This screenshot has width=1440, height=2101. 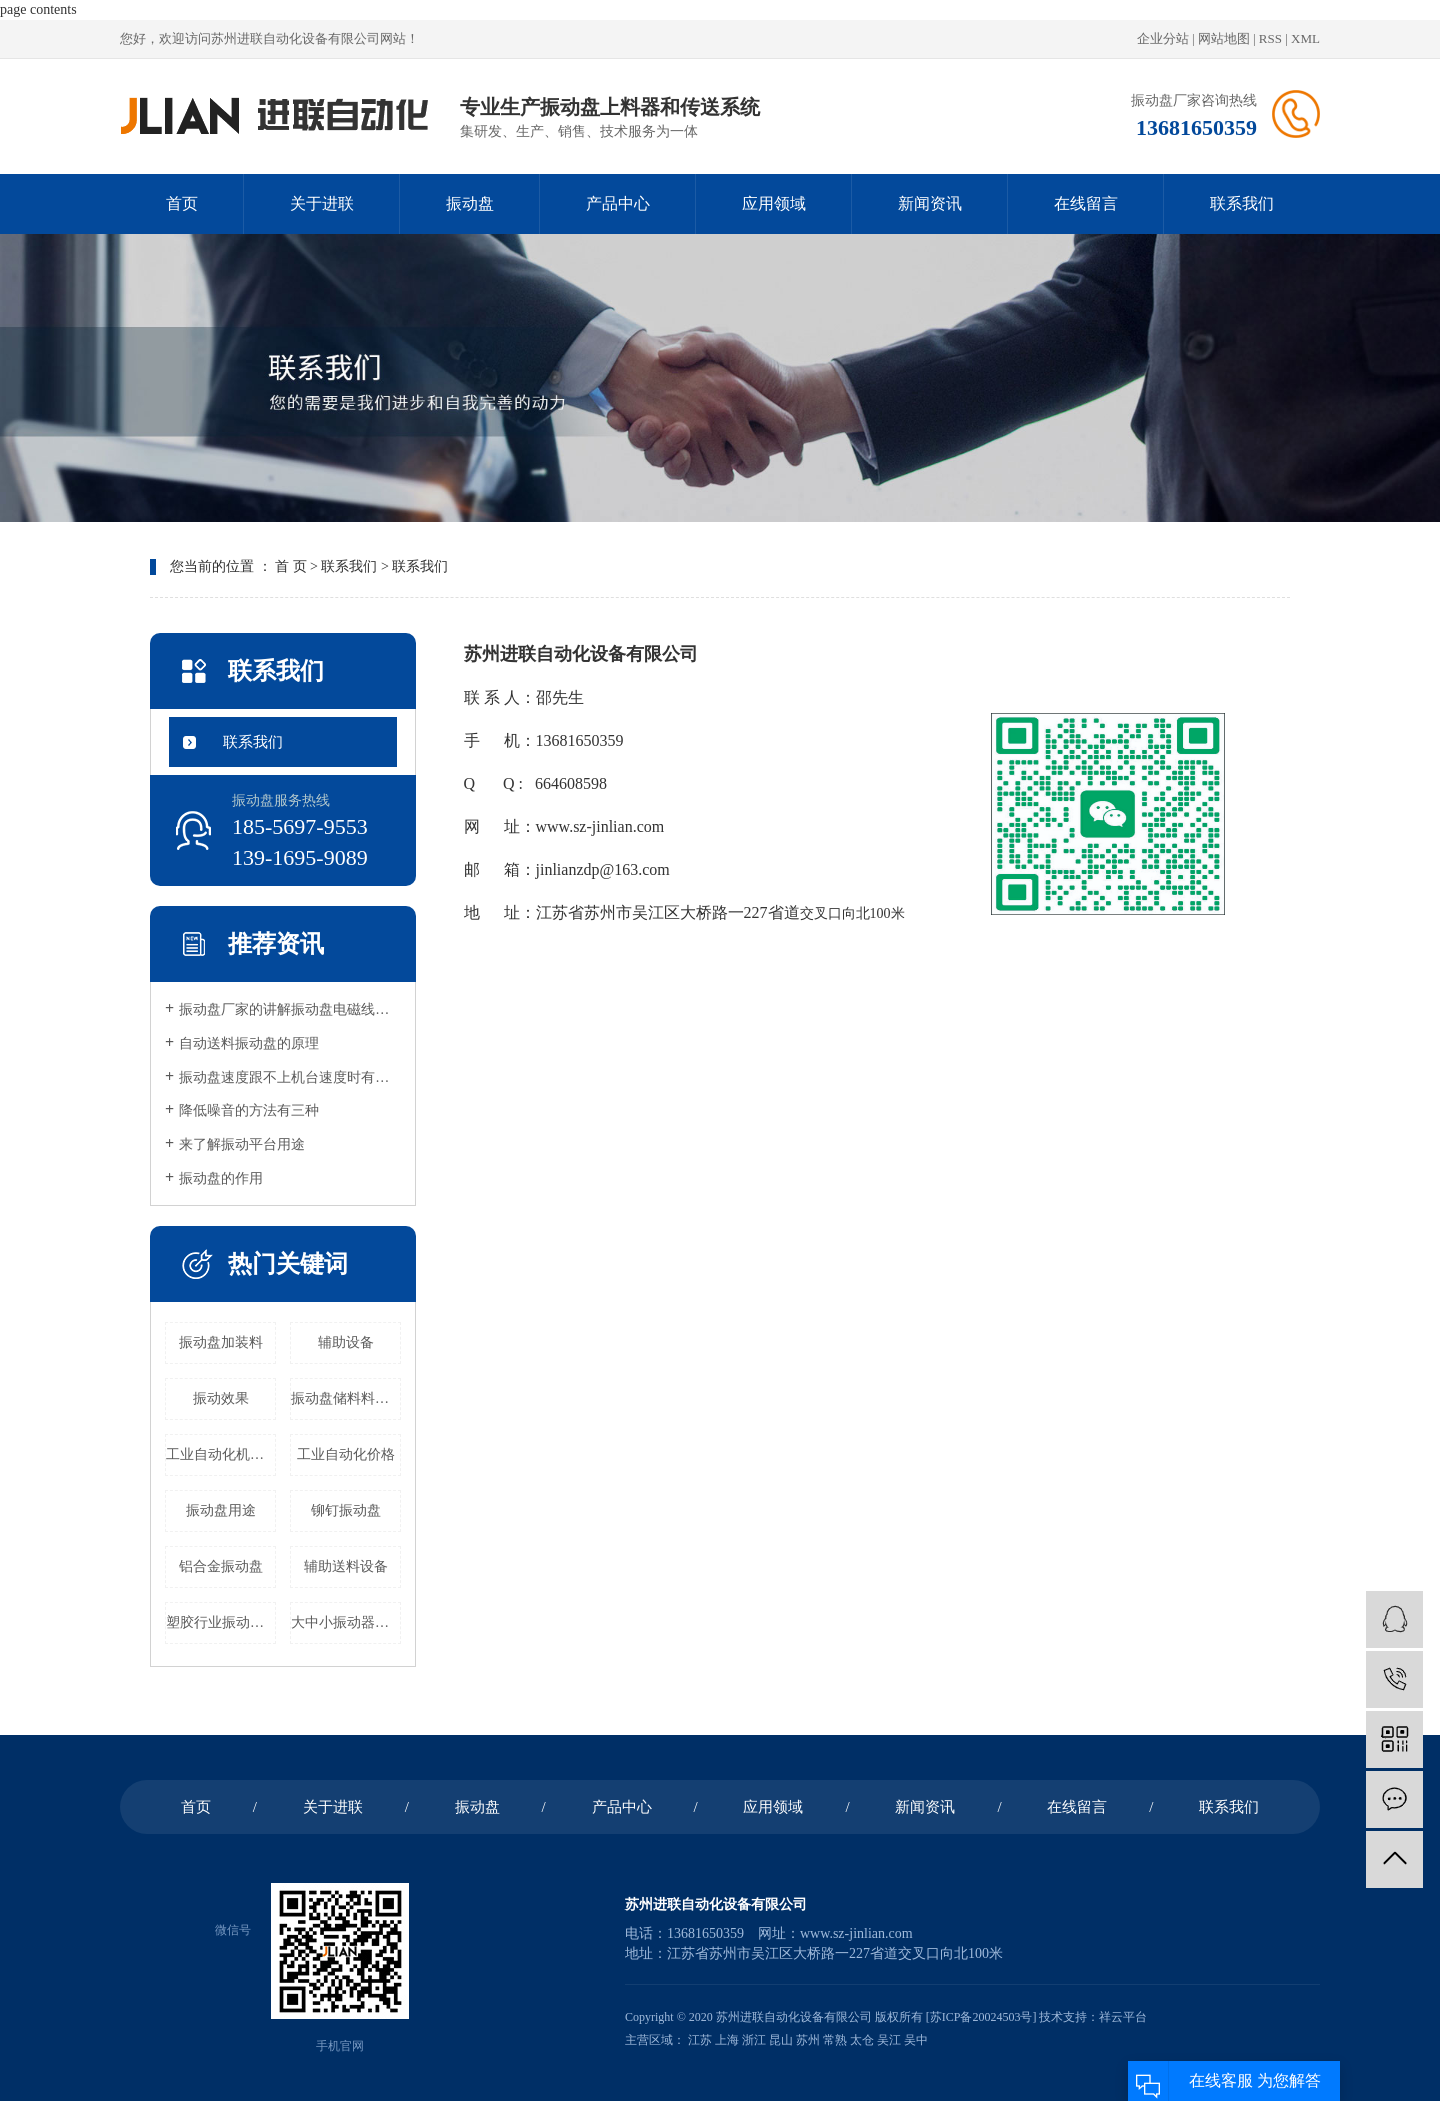 What do you see at coordinates (346, 1566) in the screenshot?
I see `辅助送料设备` at bounding box center [346, 1566].